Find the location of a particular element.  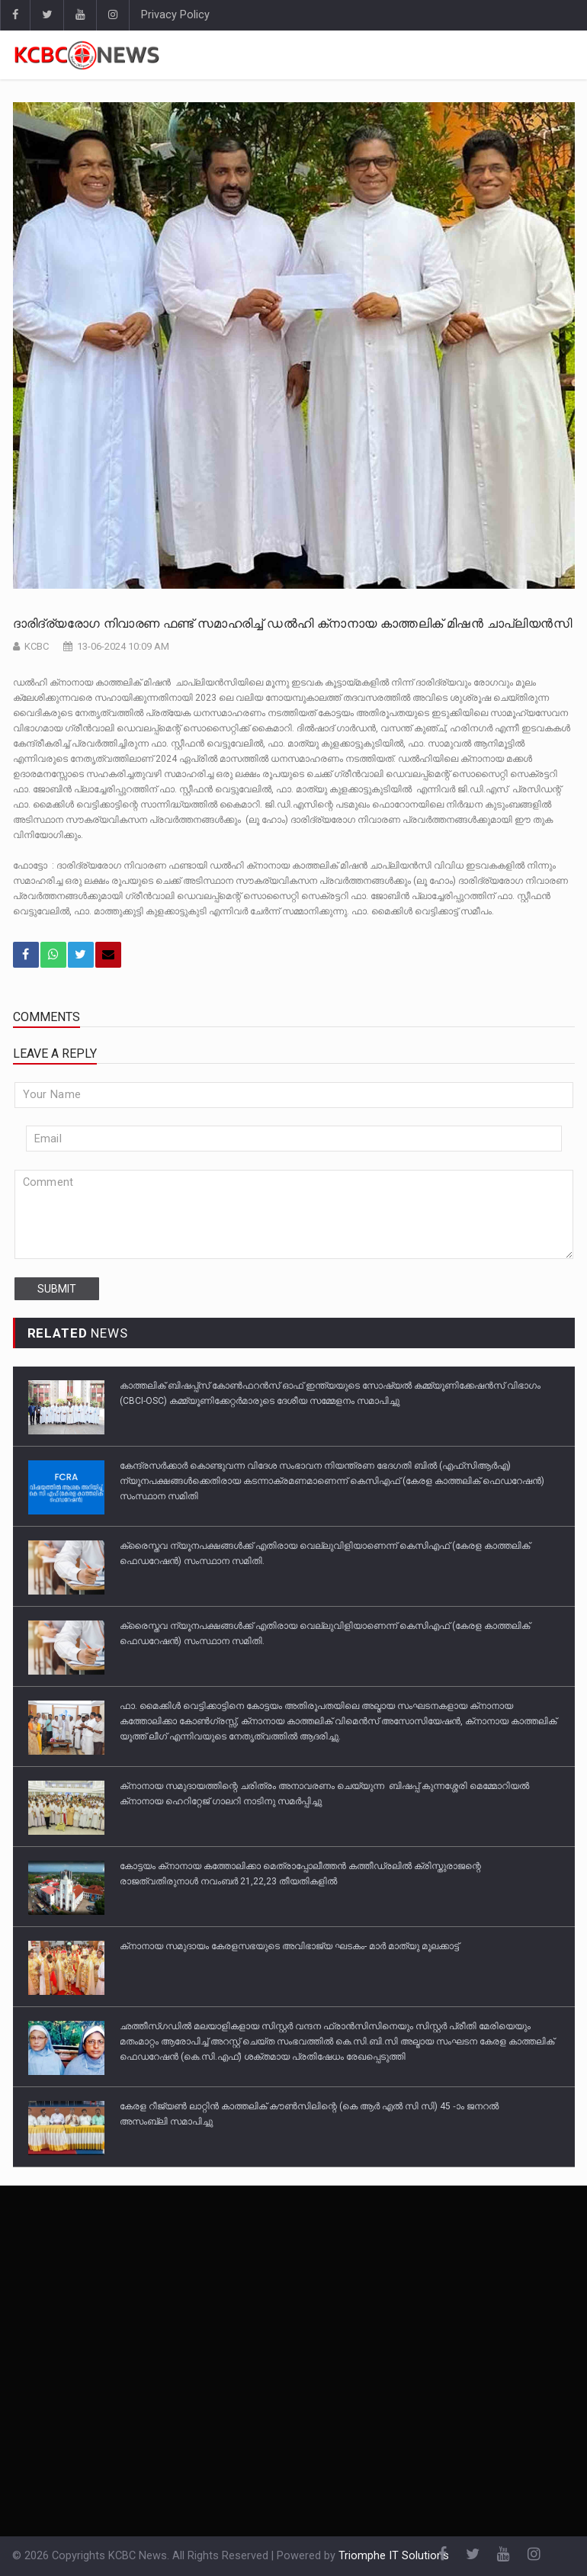

Privacy Policy is located at coordinates (175, 14).